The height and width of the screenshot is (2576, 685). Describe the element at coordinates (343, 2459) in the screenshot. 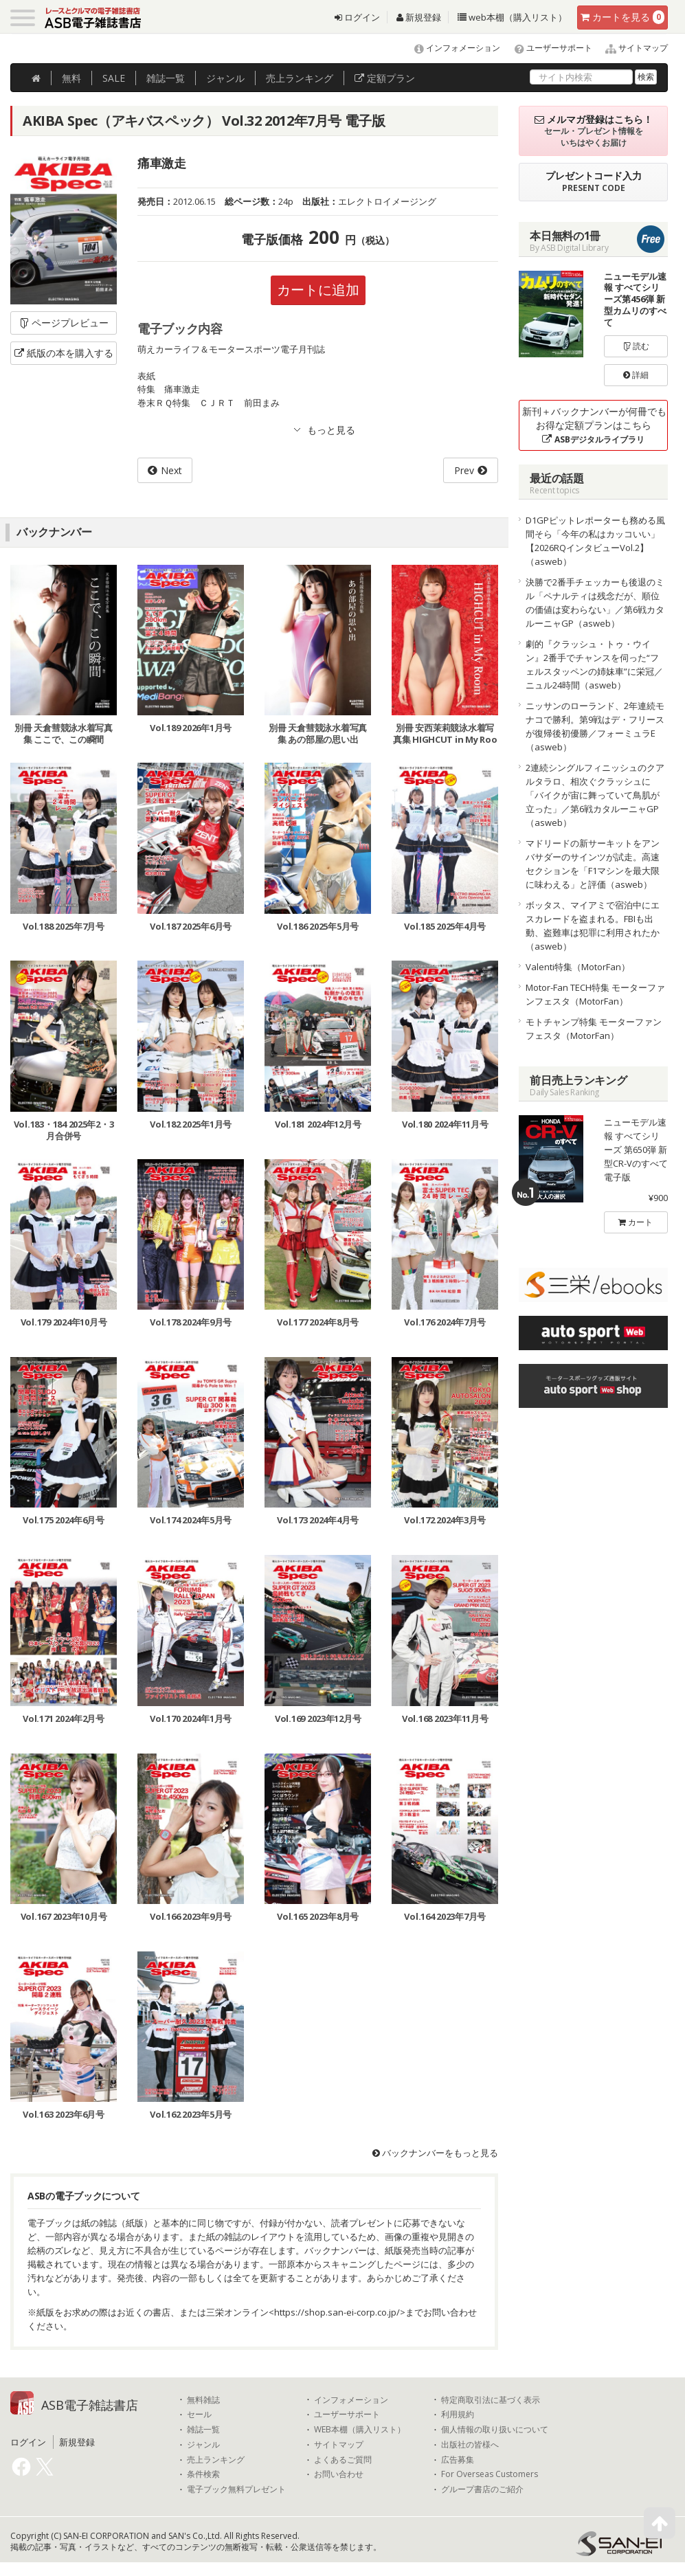

I see `よくあるご質問` at that location.